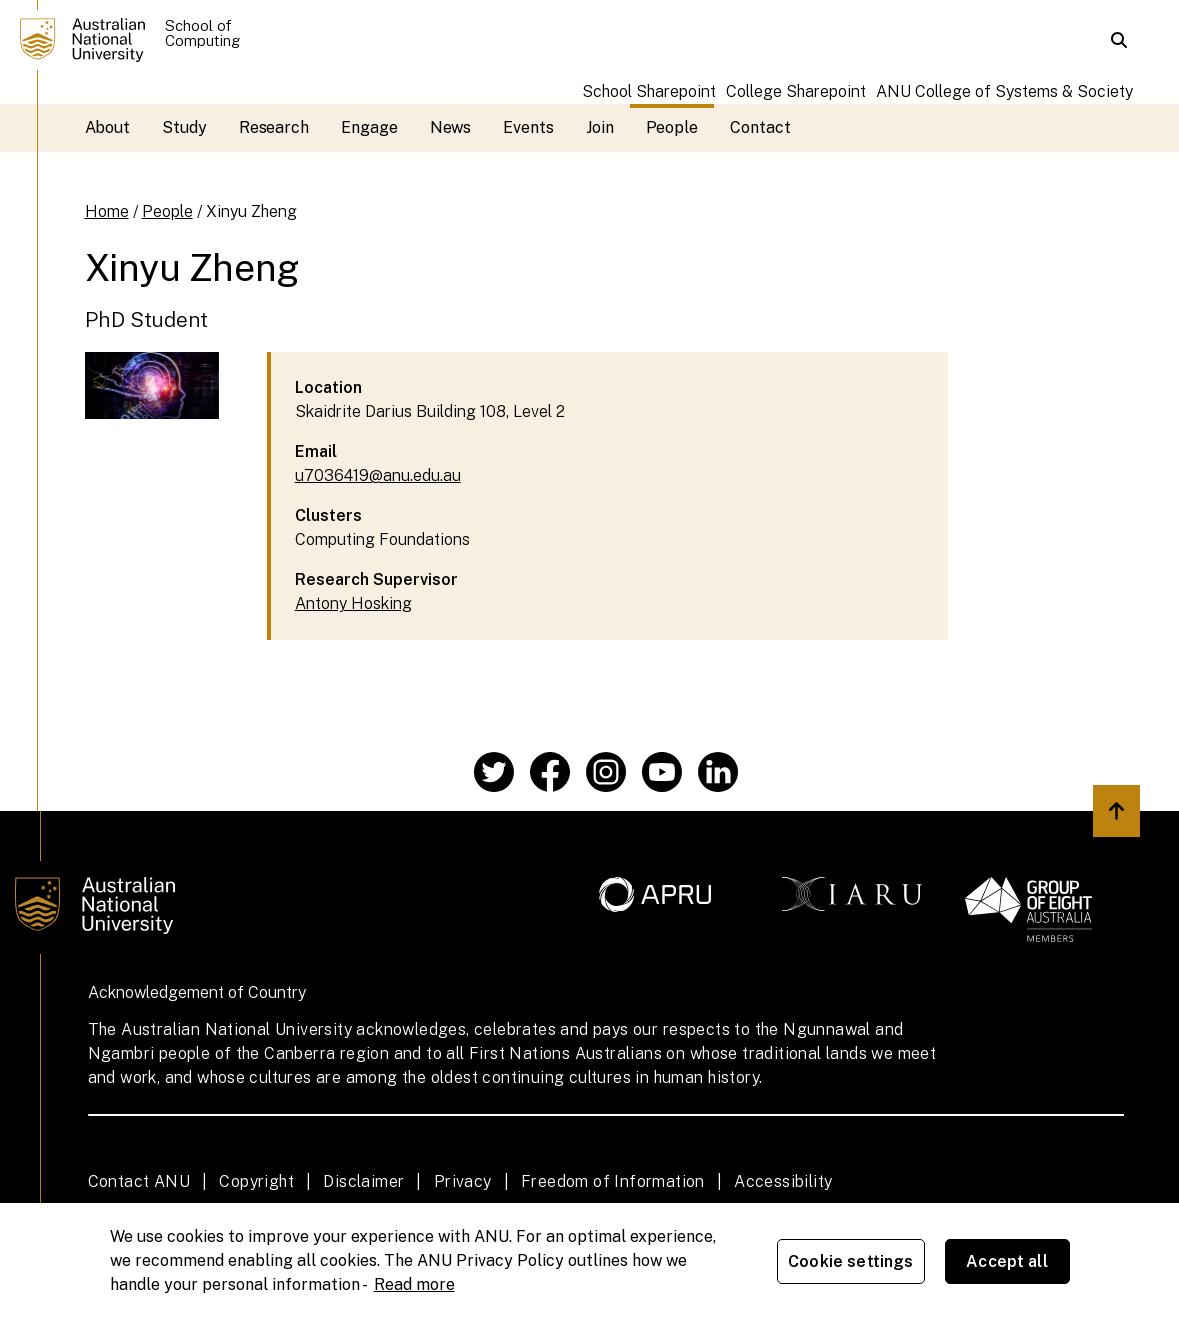 Image resolution: width=1179 pixels, height=1320 pixels. I want to click on People, so click(672, 127).